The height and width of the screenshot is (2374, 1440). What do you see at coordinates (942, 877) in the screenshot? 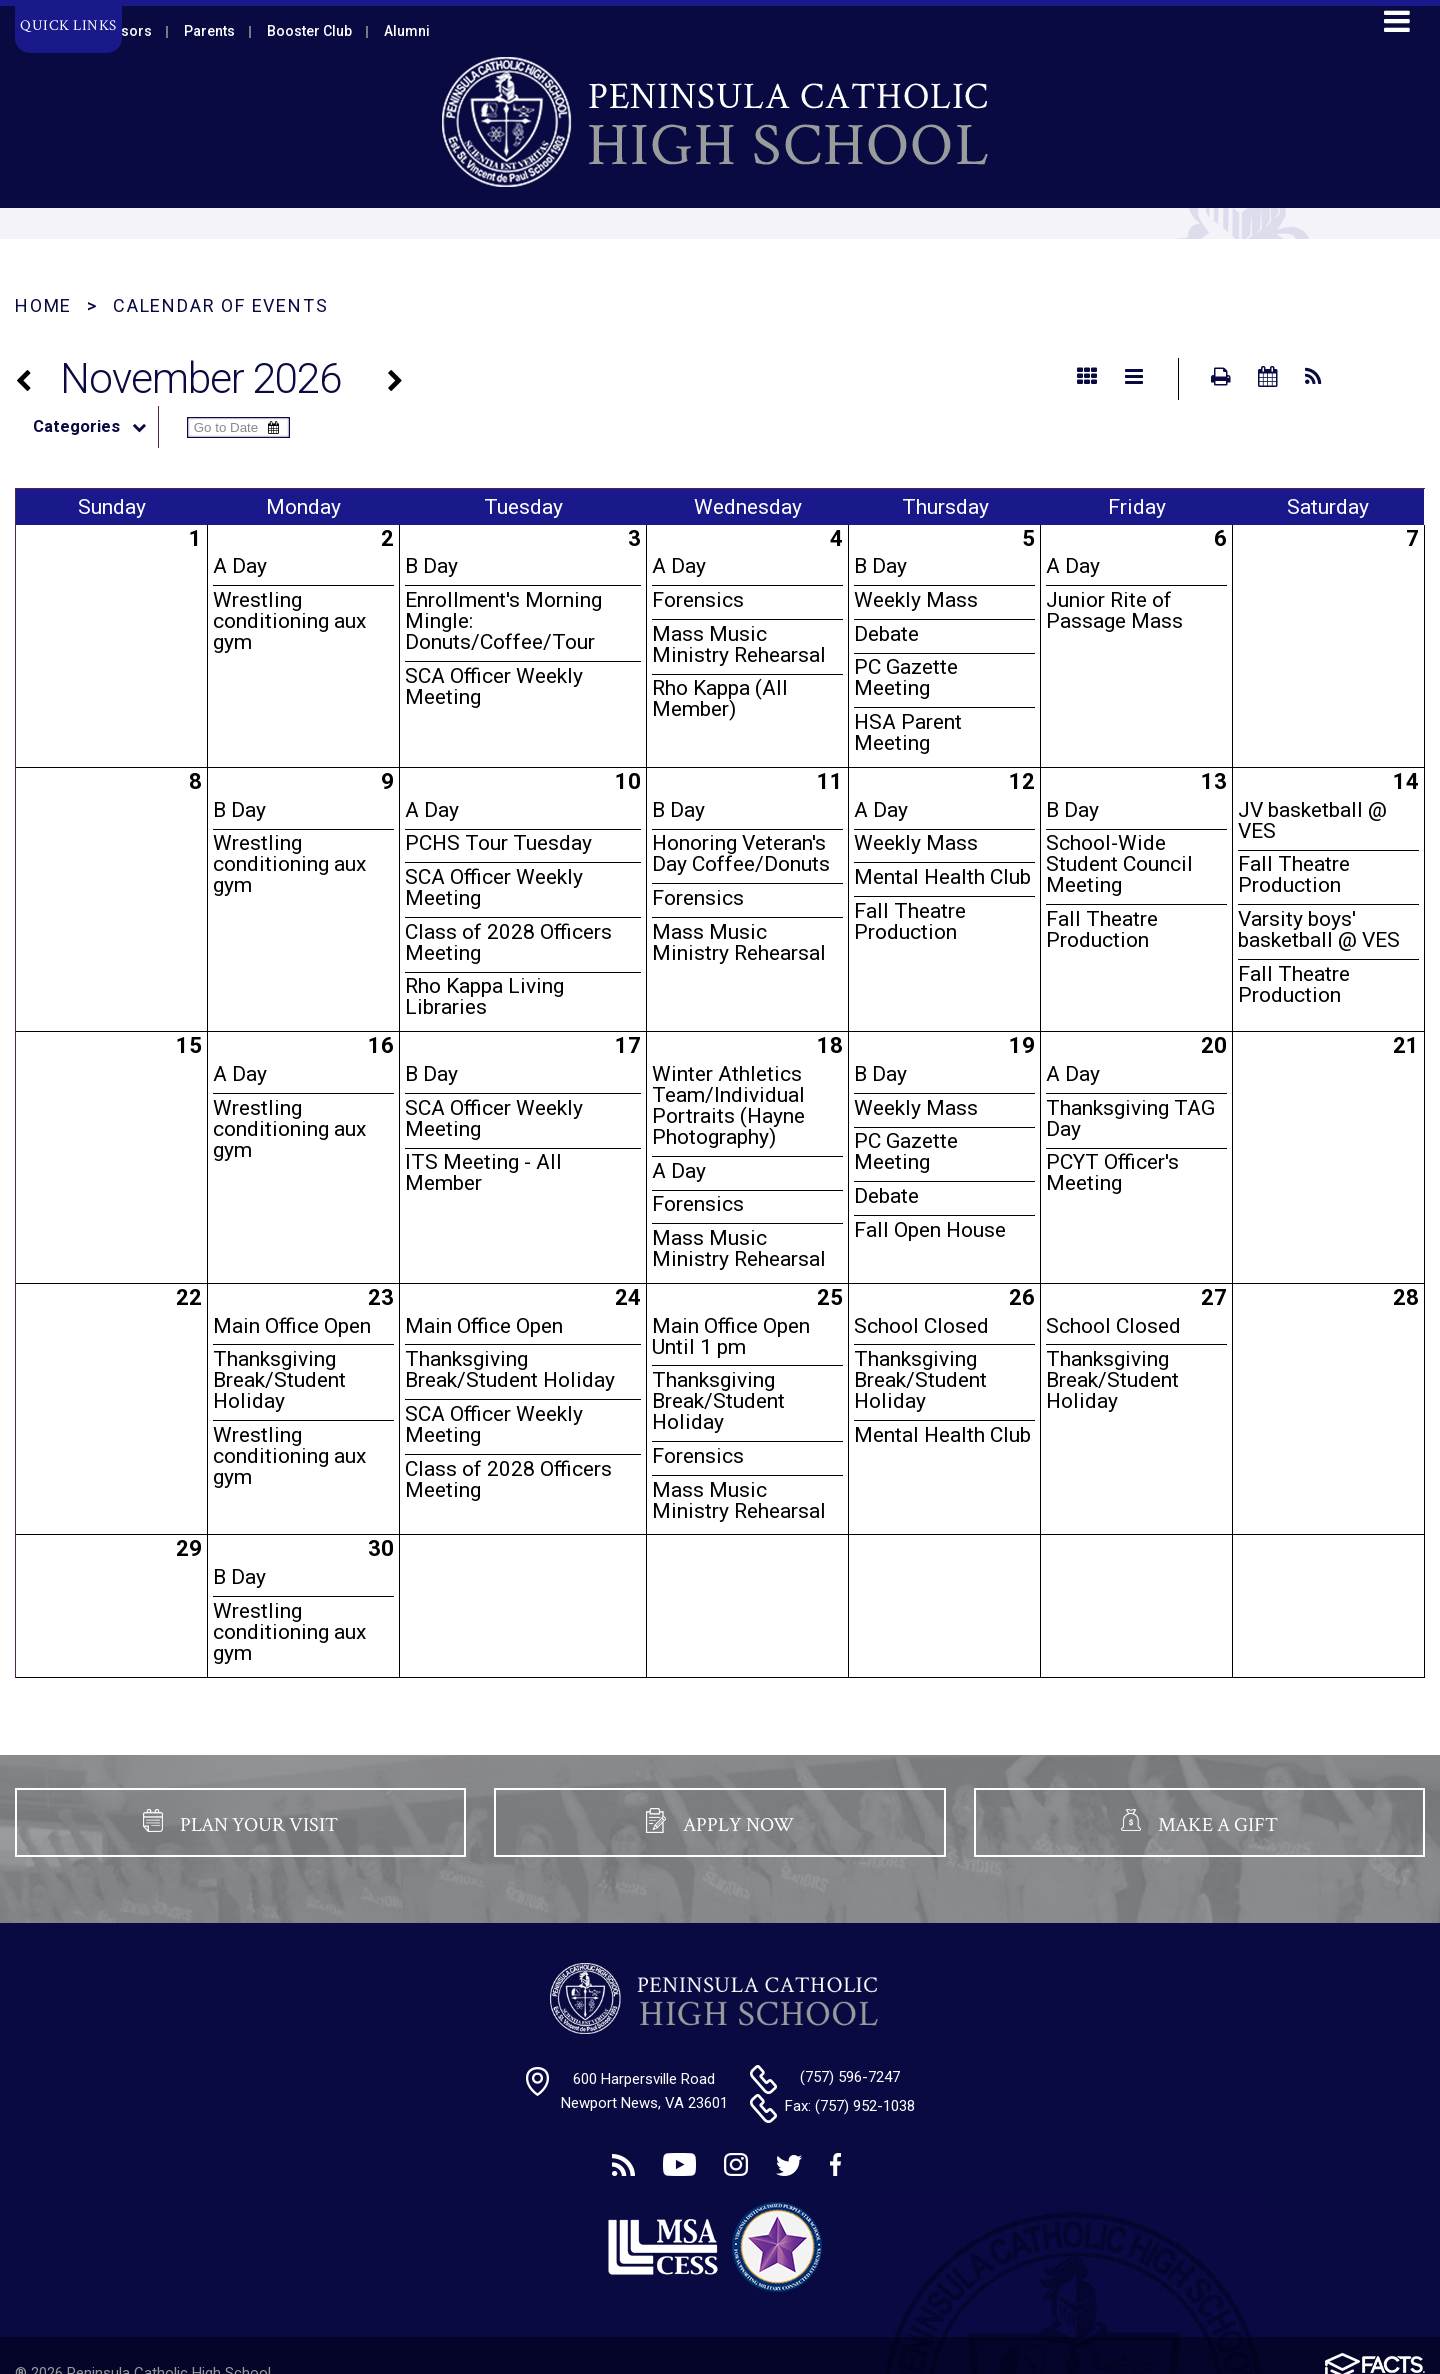
I see `Mental Health Club` at bounding box center [942, 877].